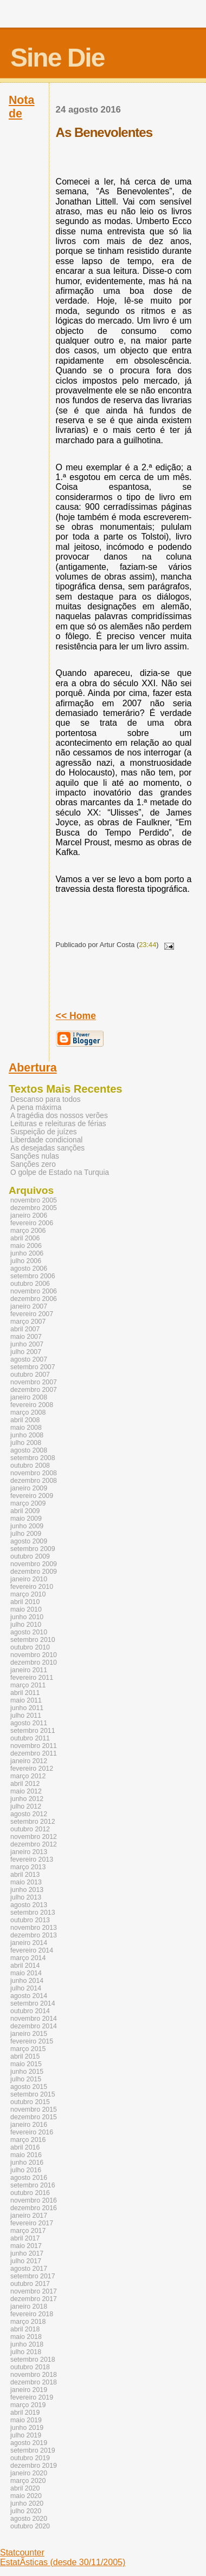 The image size is (206, 2576). I want to click on junho 2014, so click(26, 1980).